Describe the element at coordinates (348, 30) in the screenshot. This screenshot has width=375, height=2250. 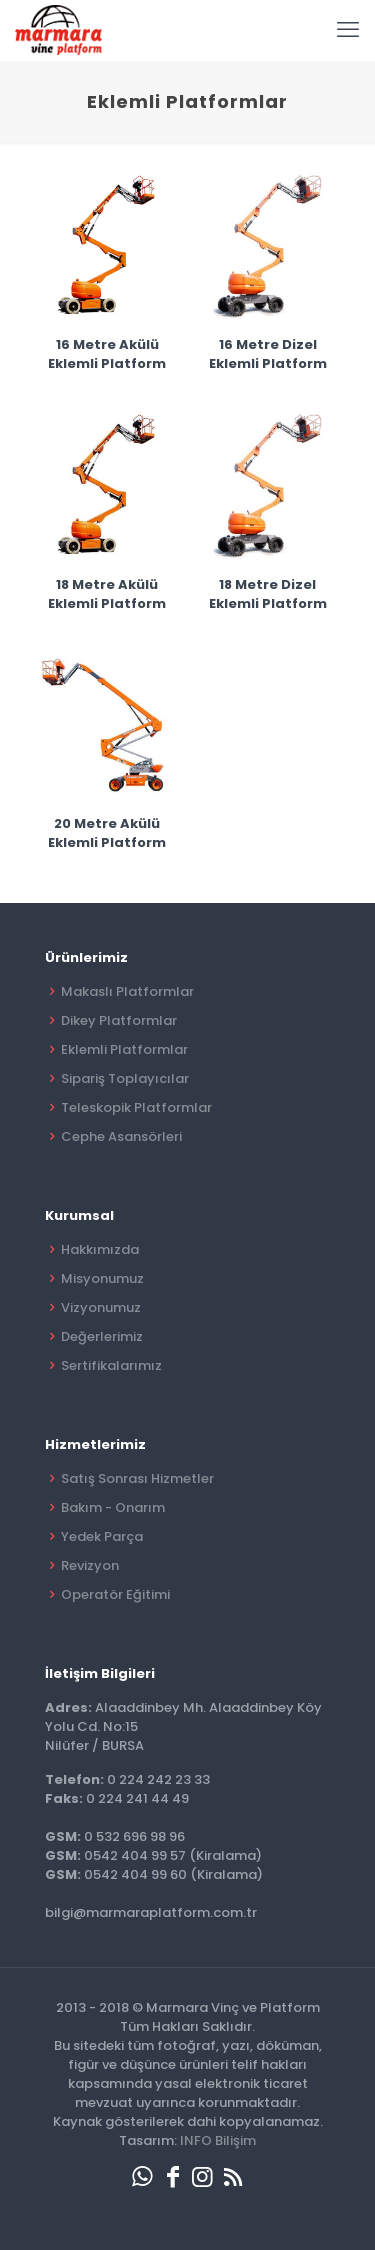
I see `[mobile menu]` at that location.